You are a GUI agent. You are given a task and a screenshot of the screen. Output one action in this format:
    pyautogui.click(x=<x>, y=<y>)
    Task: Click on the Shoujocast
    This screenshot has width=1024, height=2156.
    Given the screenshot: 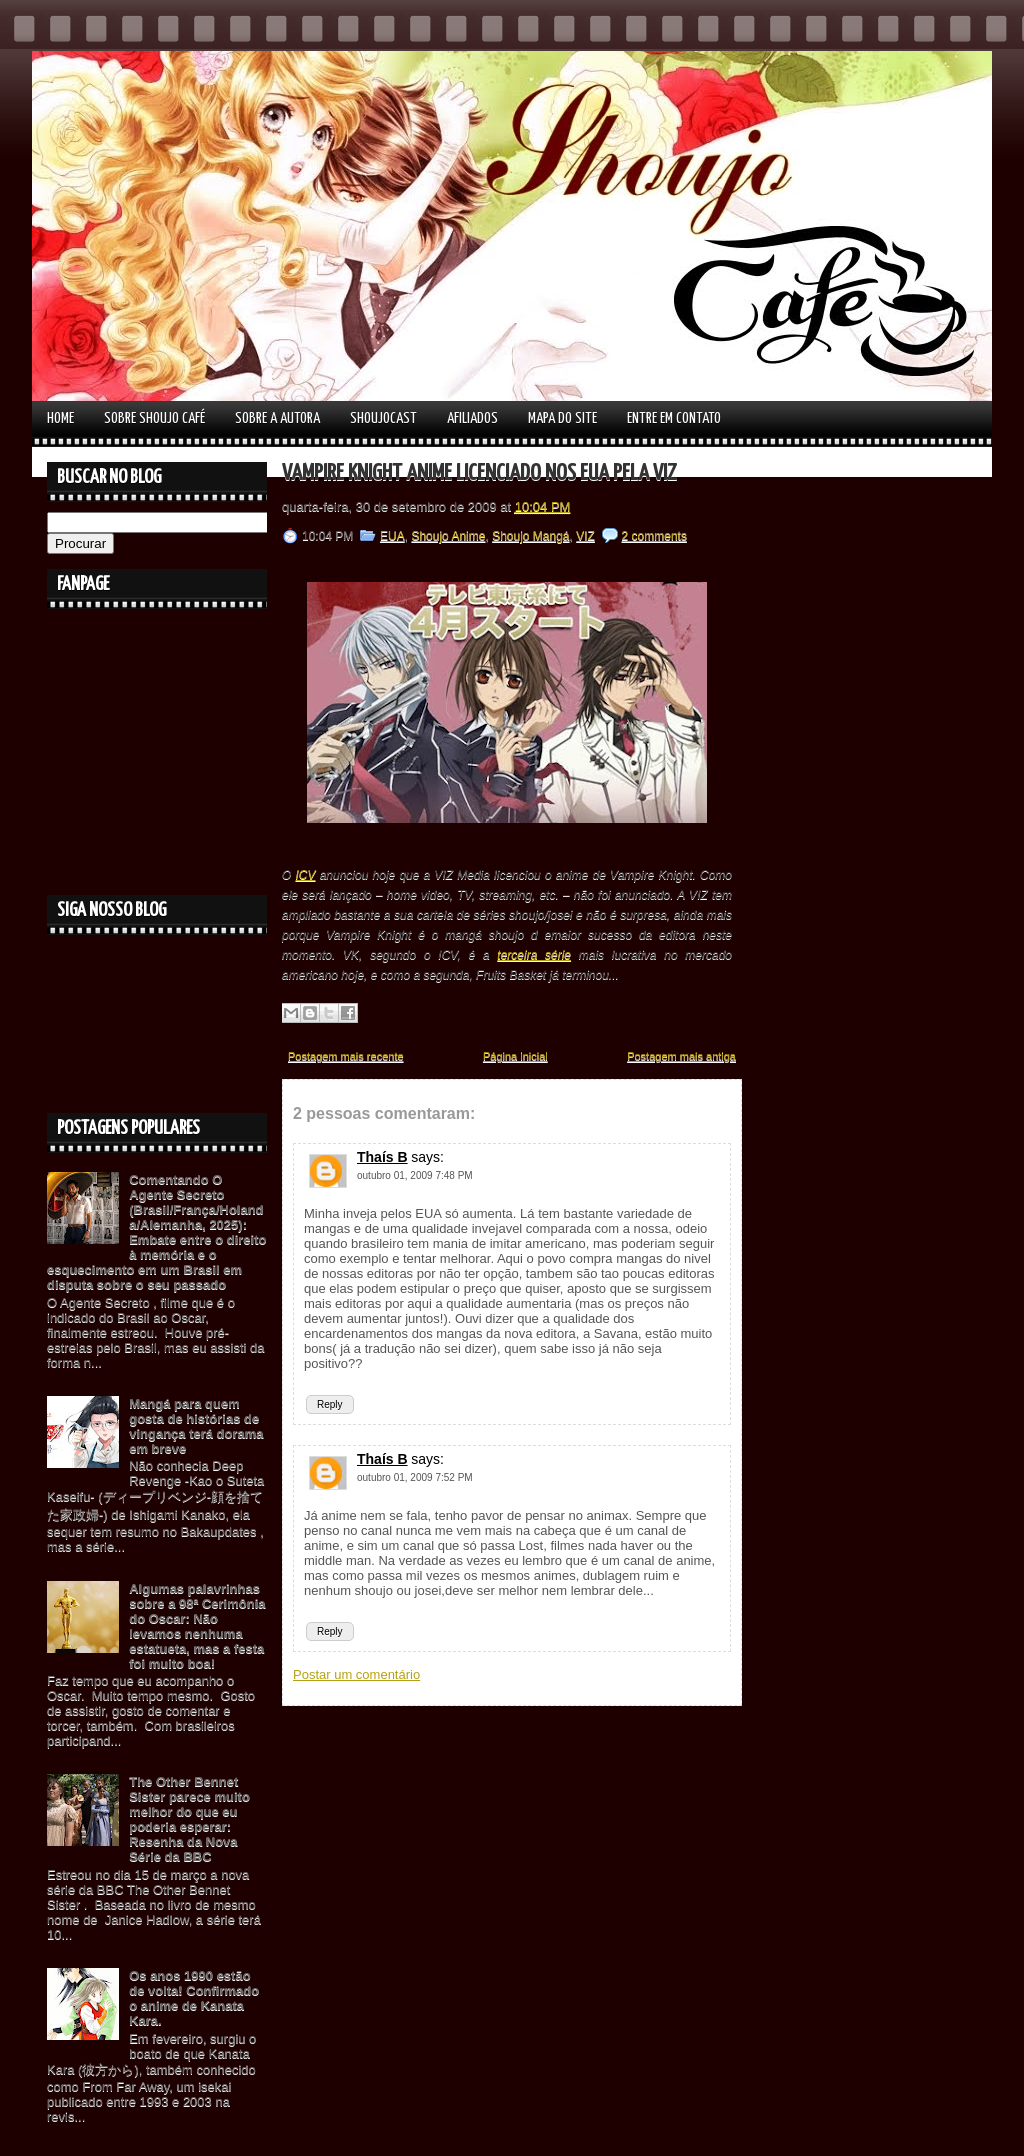 What is the action you would take?
    pyautogui.click(x=383, y=418)
    